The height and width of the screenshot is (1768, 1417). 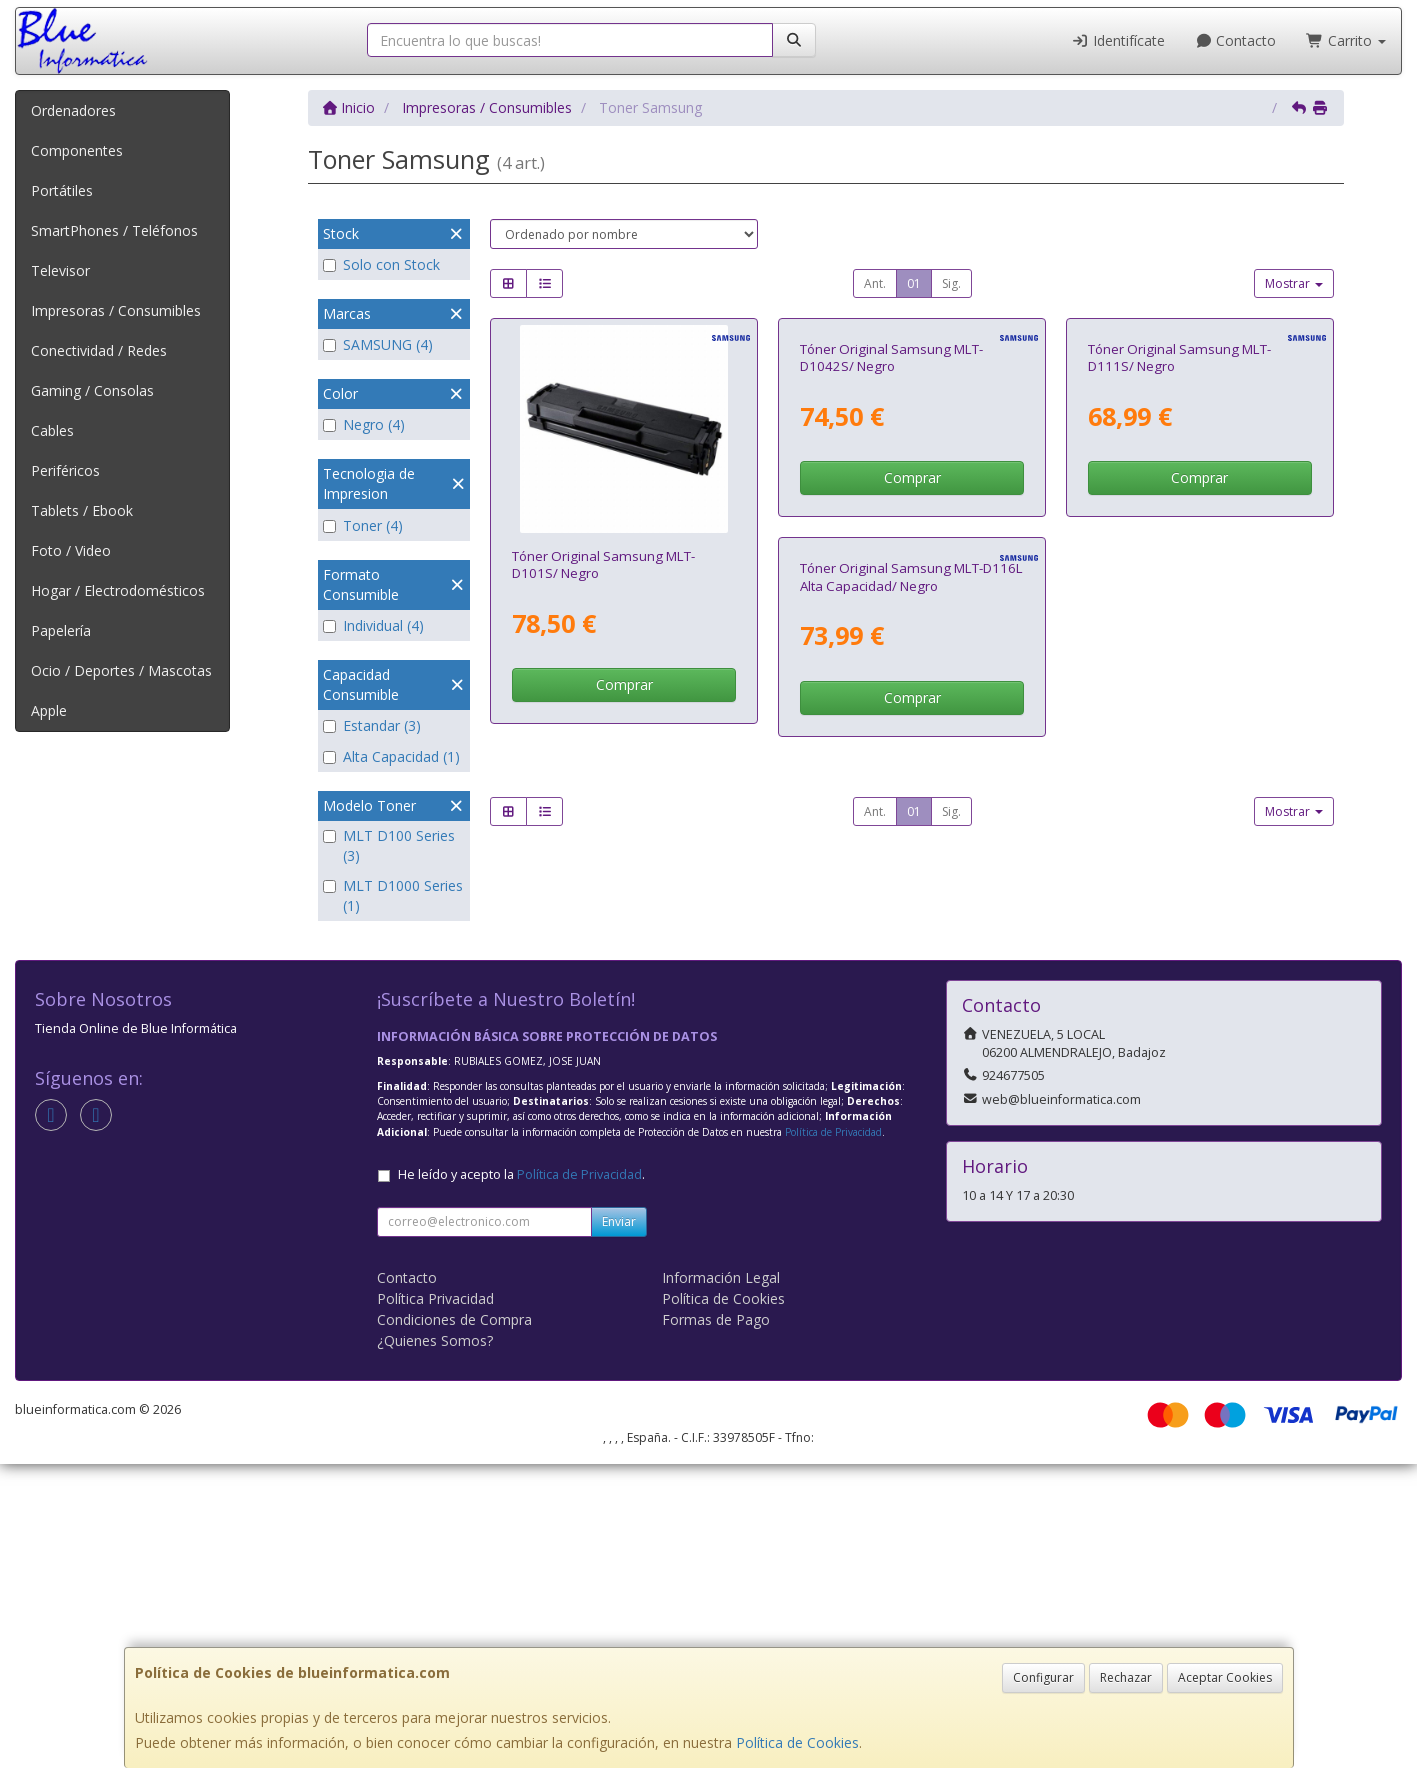 I want to click on Gaming / Consolas, so click(x=92, y=390).